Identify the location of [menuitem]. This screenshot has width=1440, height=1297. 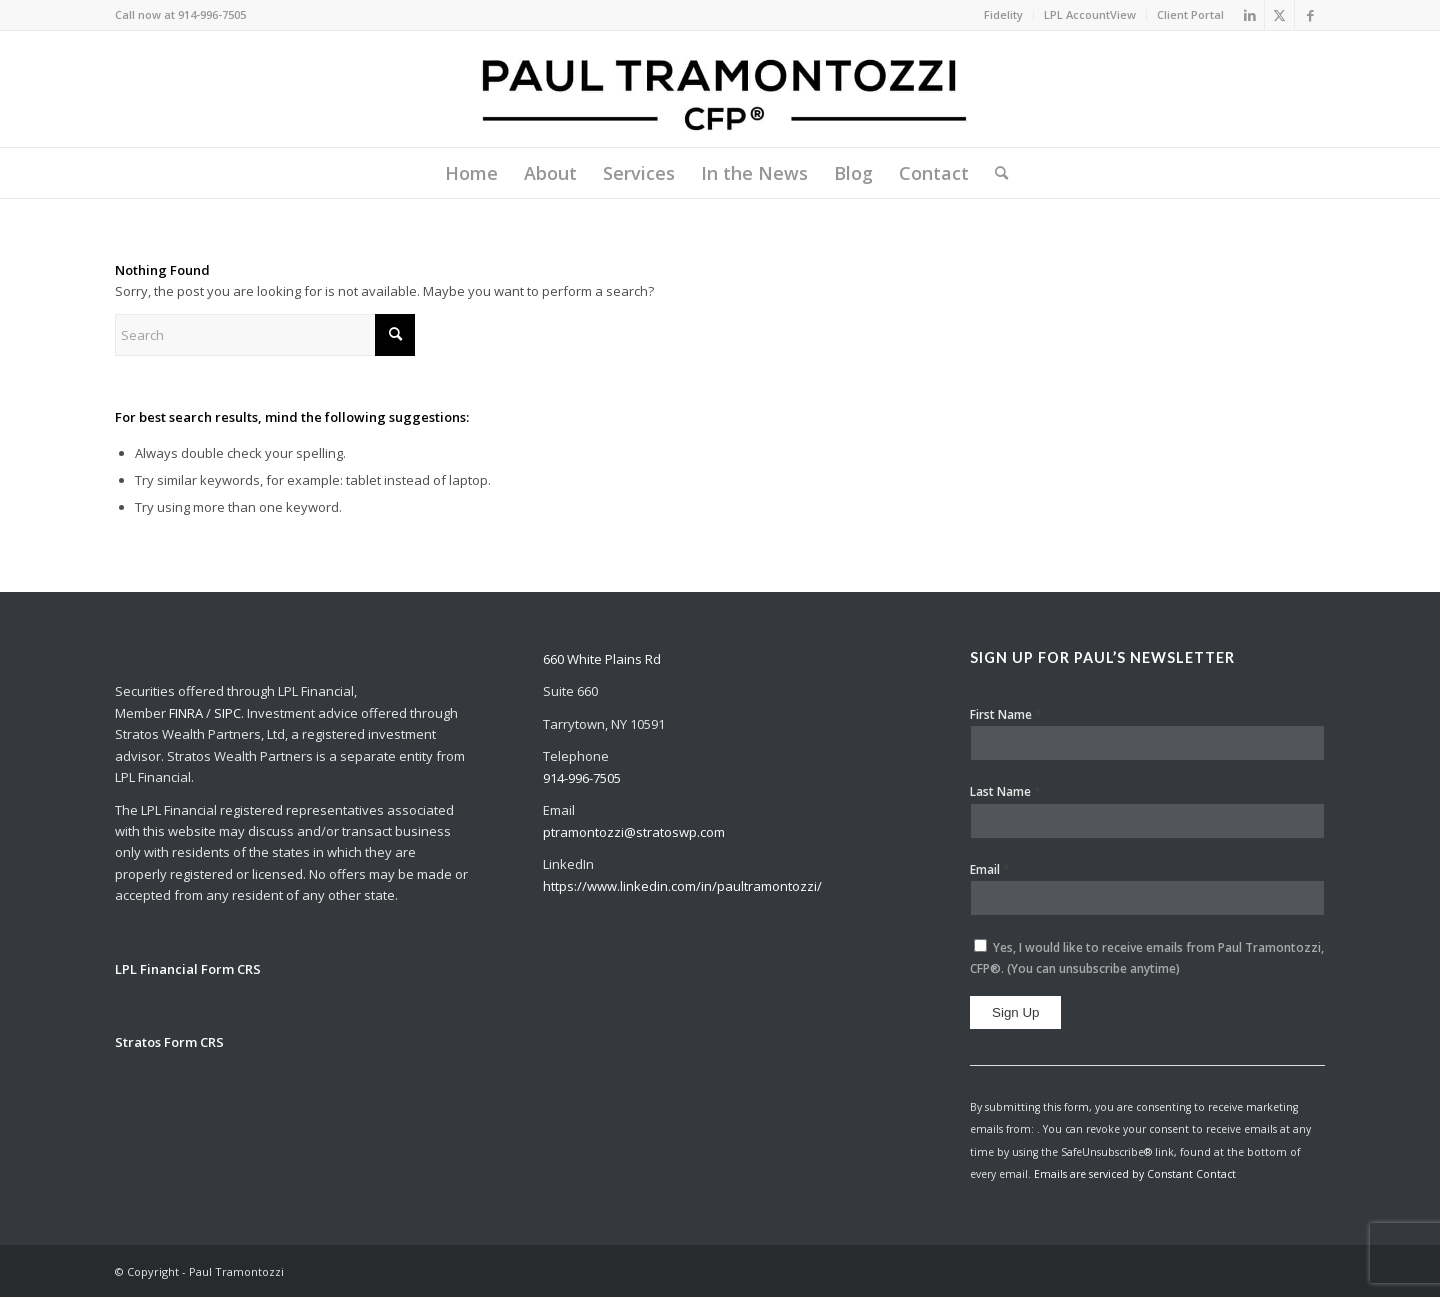
(1004, 15).